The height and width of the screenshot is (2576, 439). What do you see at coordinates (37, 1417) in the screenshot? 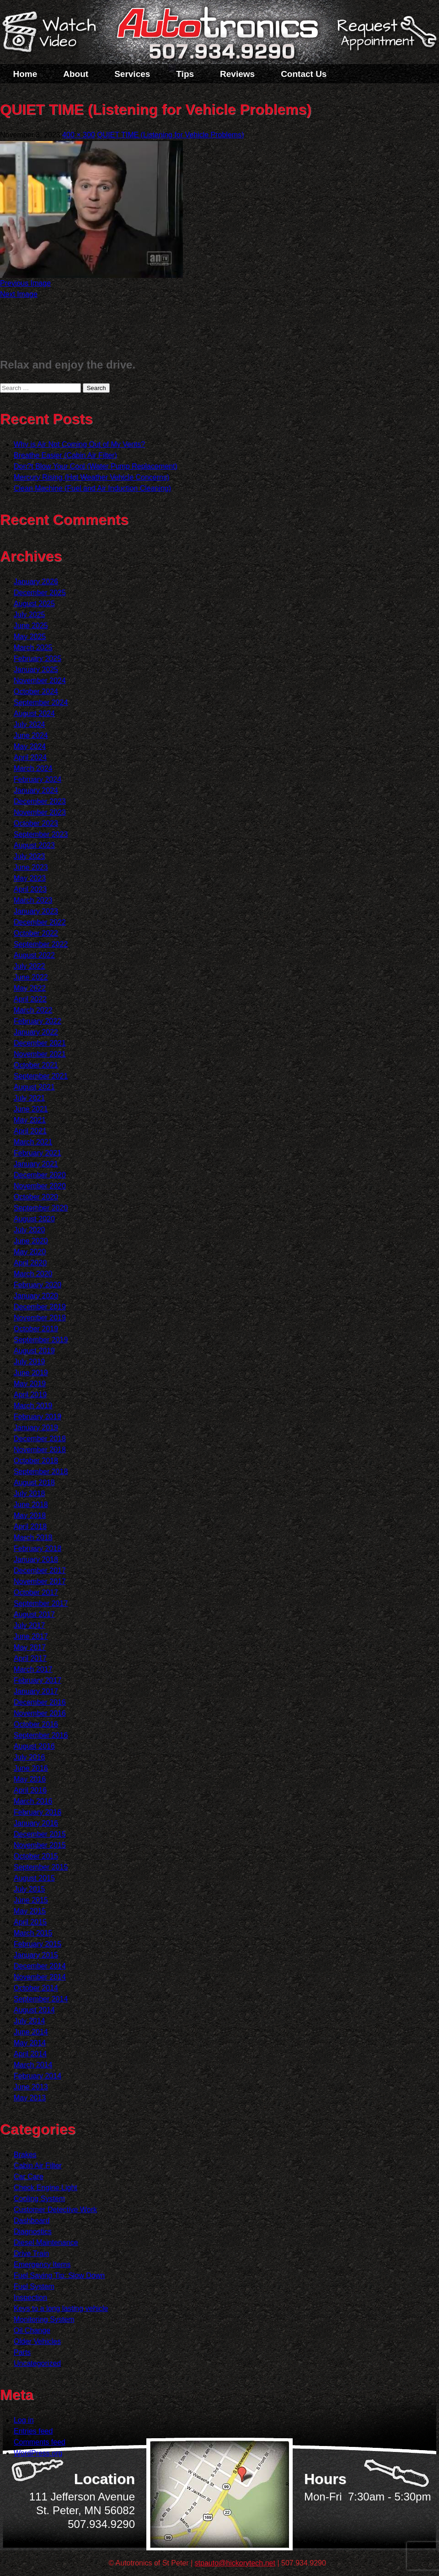
I see `February 2019` at bounding box center [37, 1417].